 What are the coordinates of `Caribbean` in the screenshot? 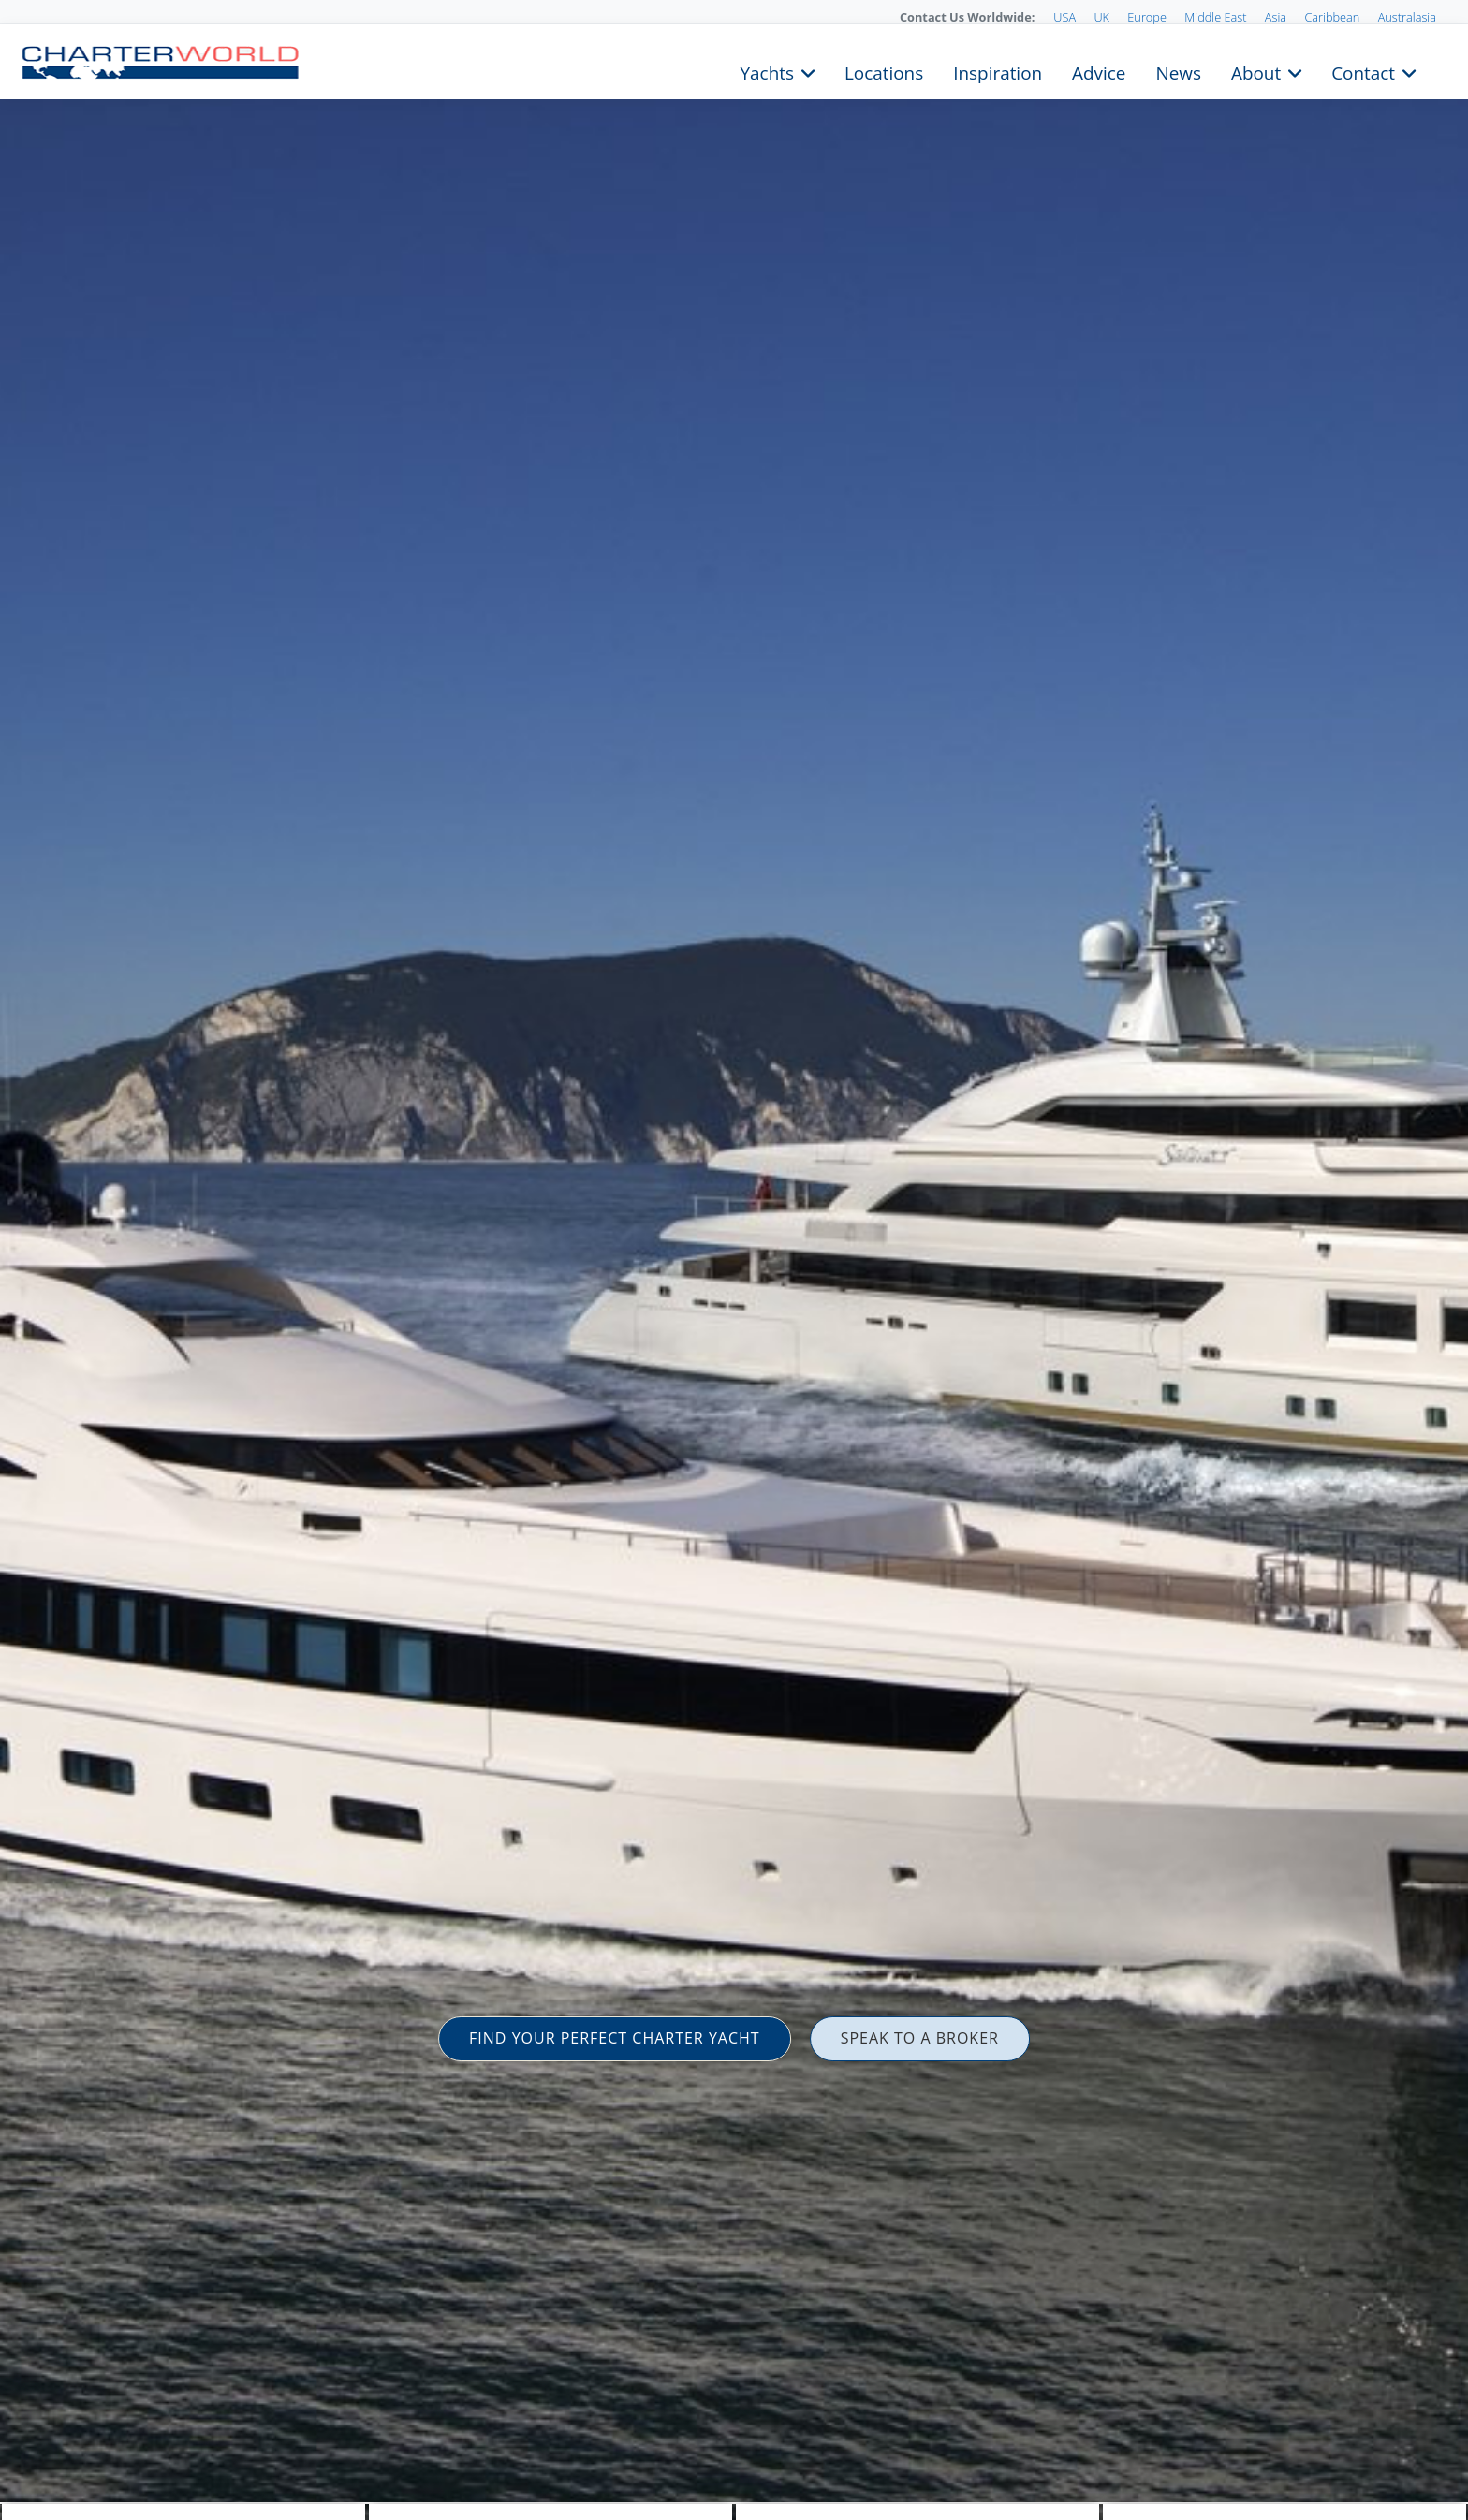 It's located at (1331, 16).